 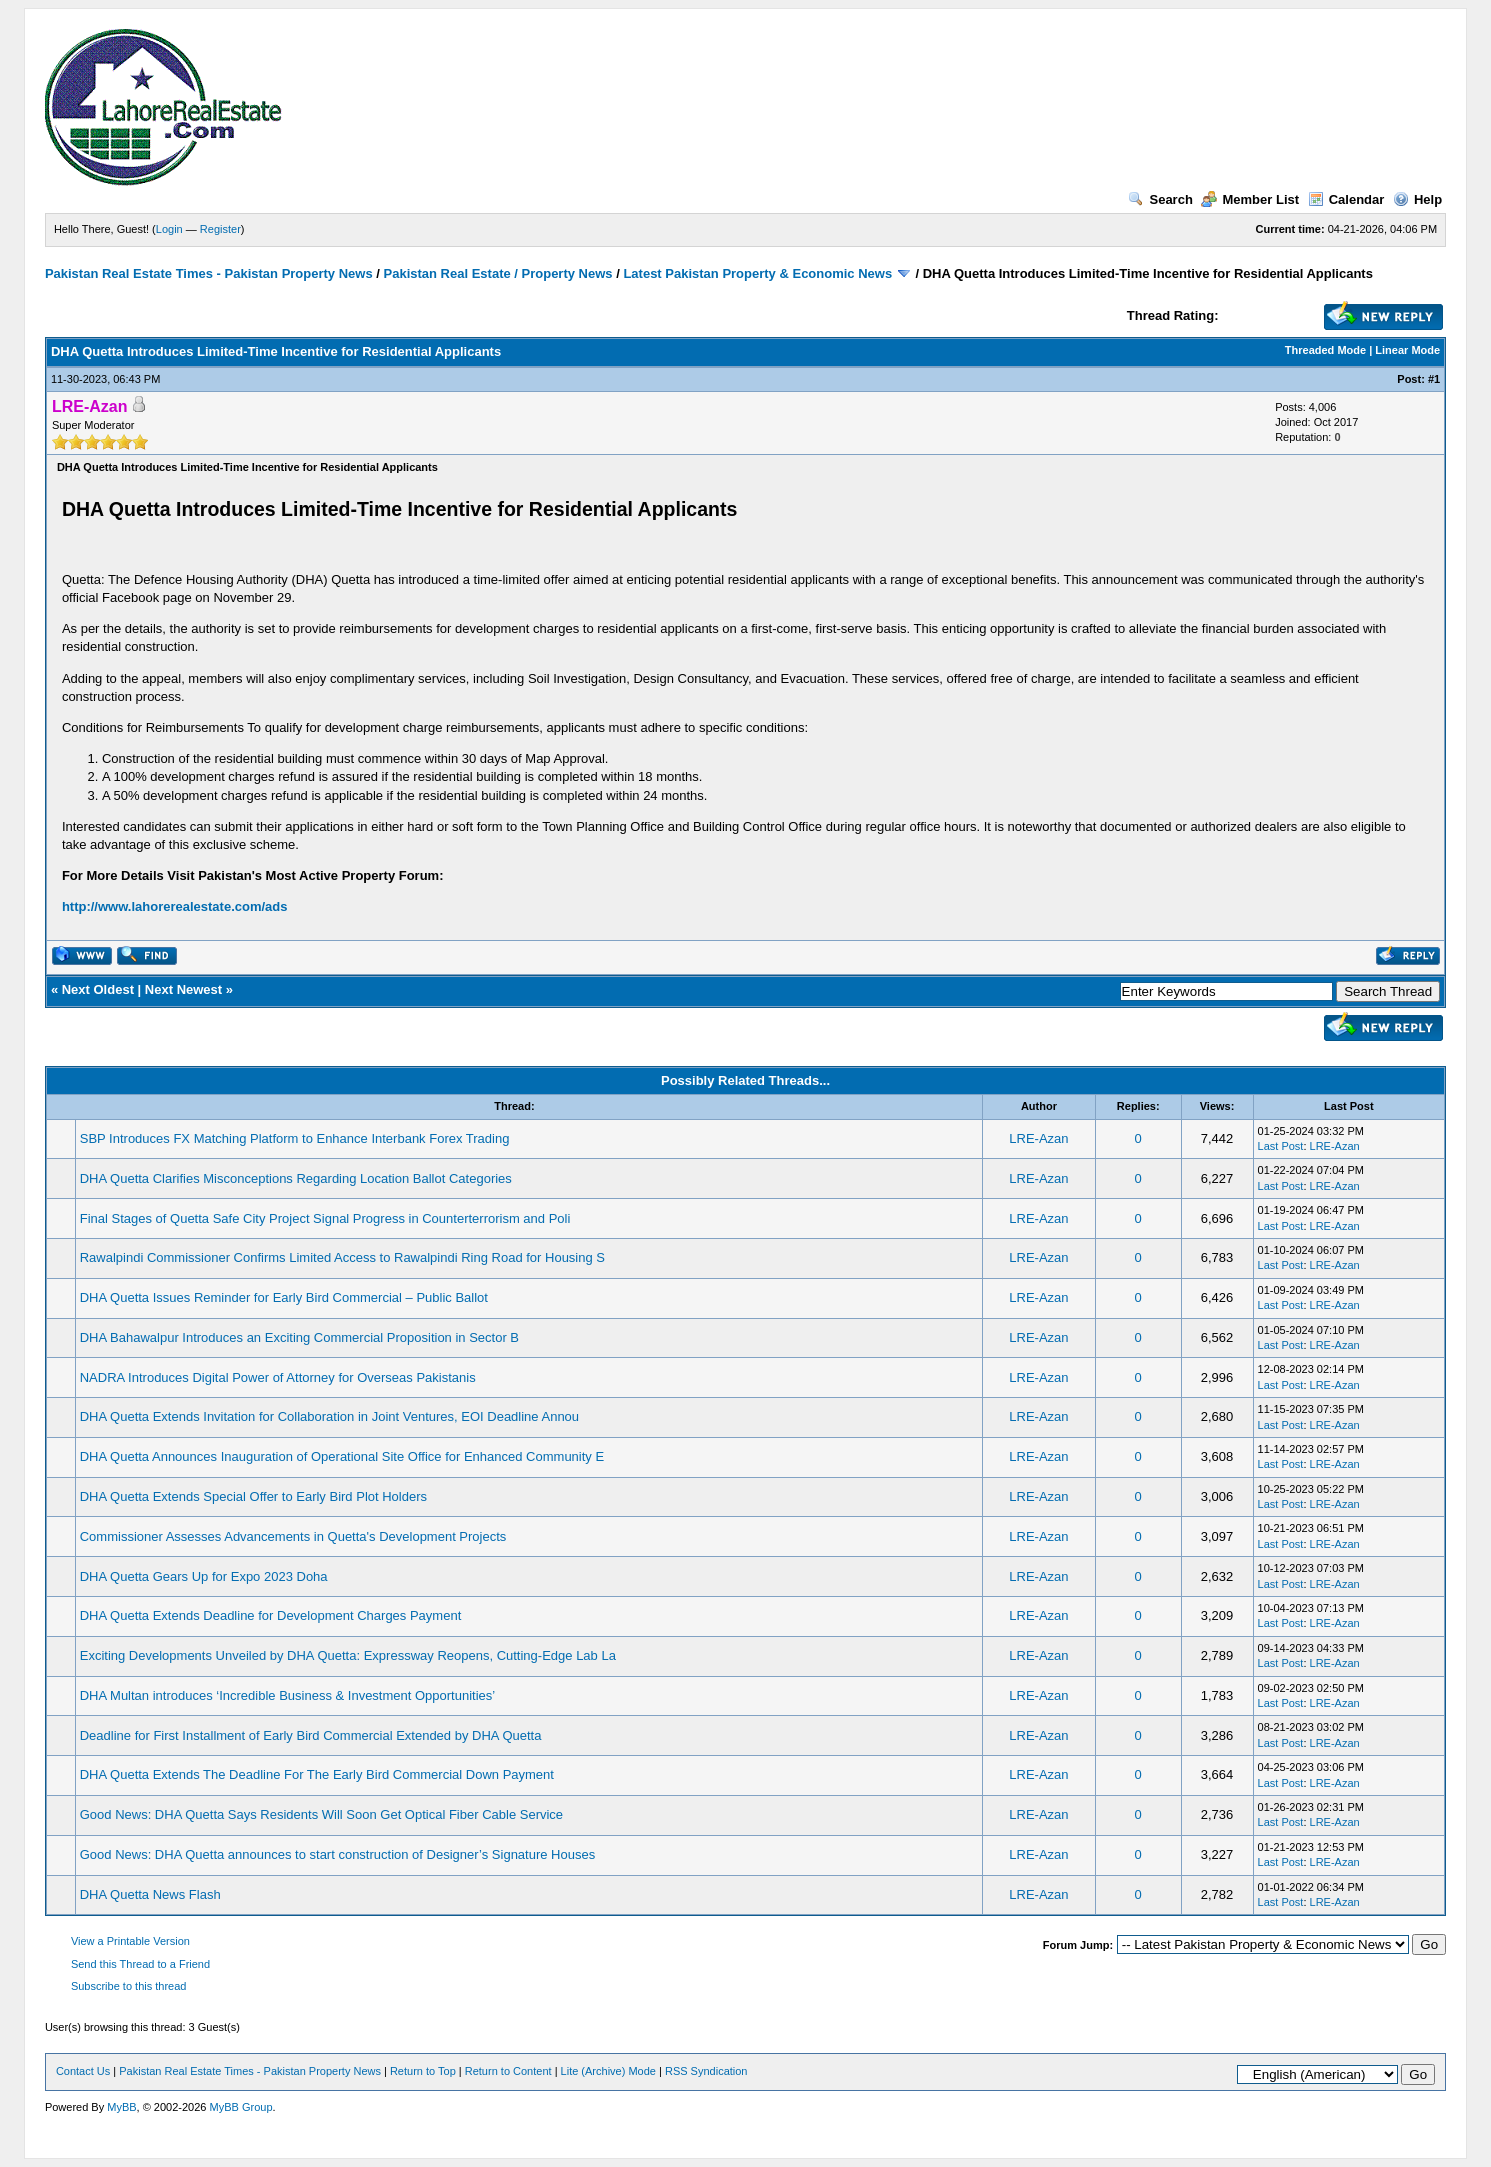 What do you see at coordinates (220, 229) in the screenshot?
I see `Register` at bounding box center [220, 229].